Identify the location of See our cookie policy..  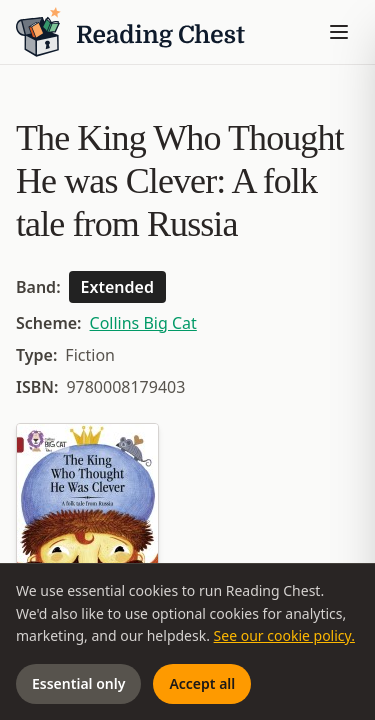
(284, 635).